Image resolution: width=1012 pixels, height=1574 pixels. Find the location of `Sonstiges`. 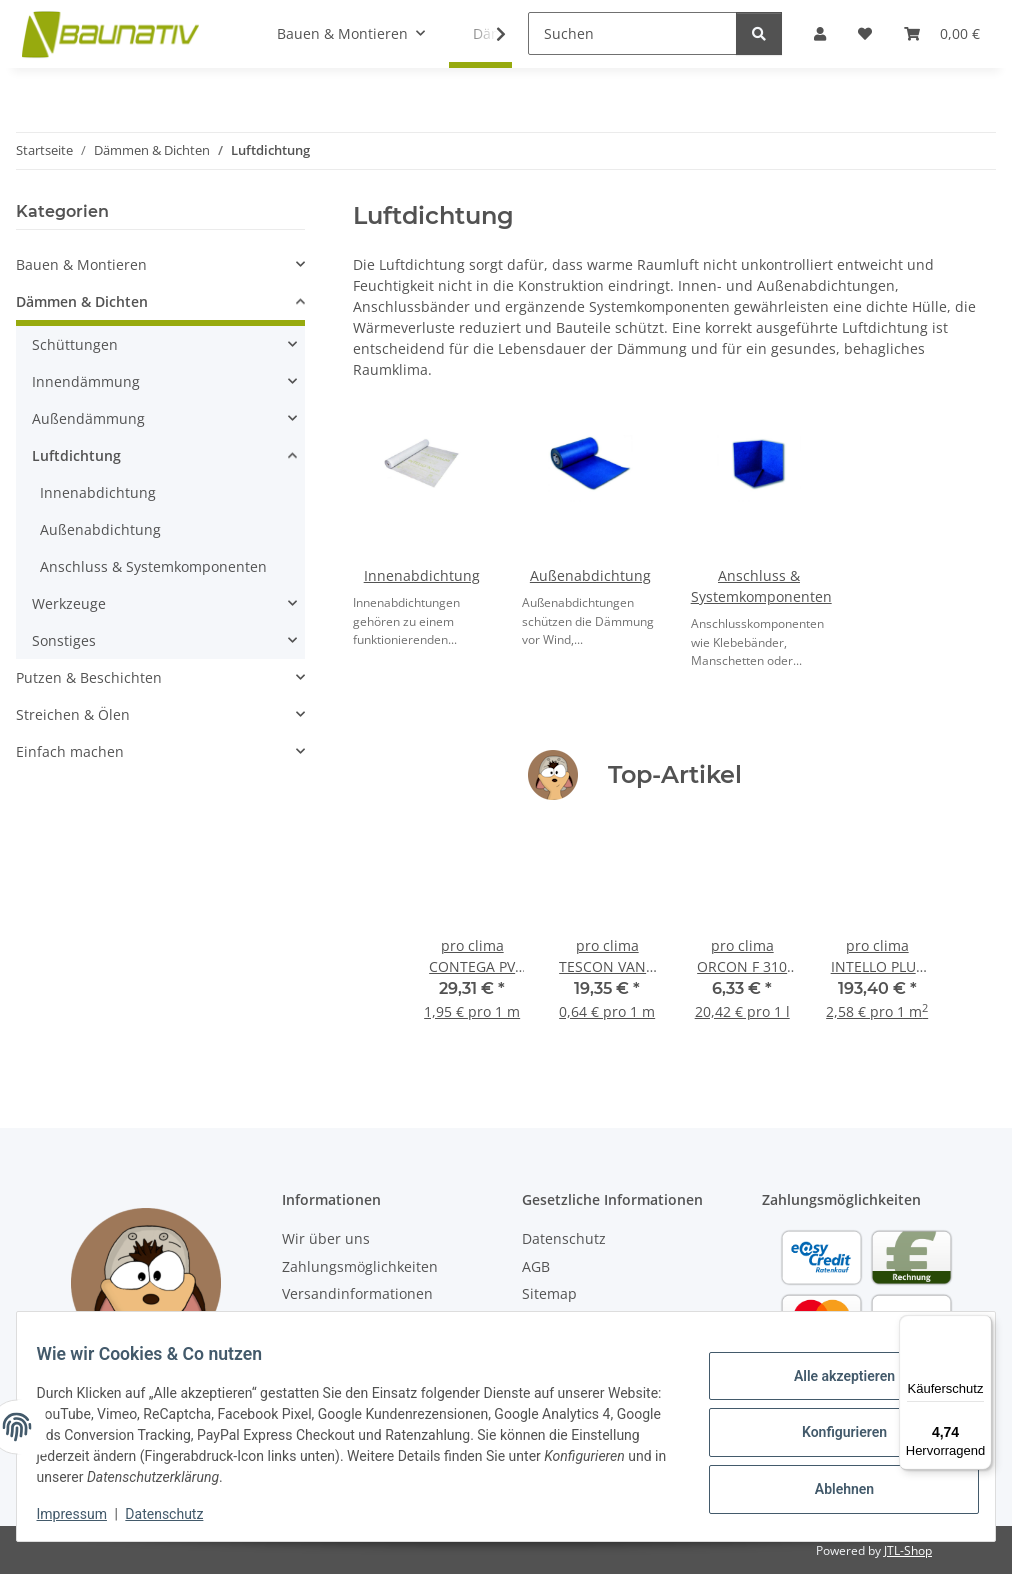

Sonstiges is located at coordinates (64, 640).